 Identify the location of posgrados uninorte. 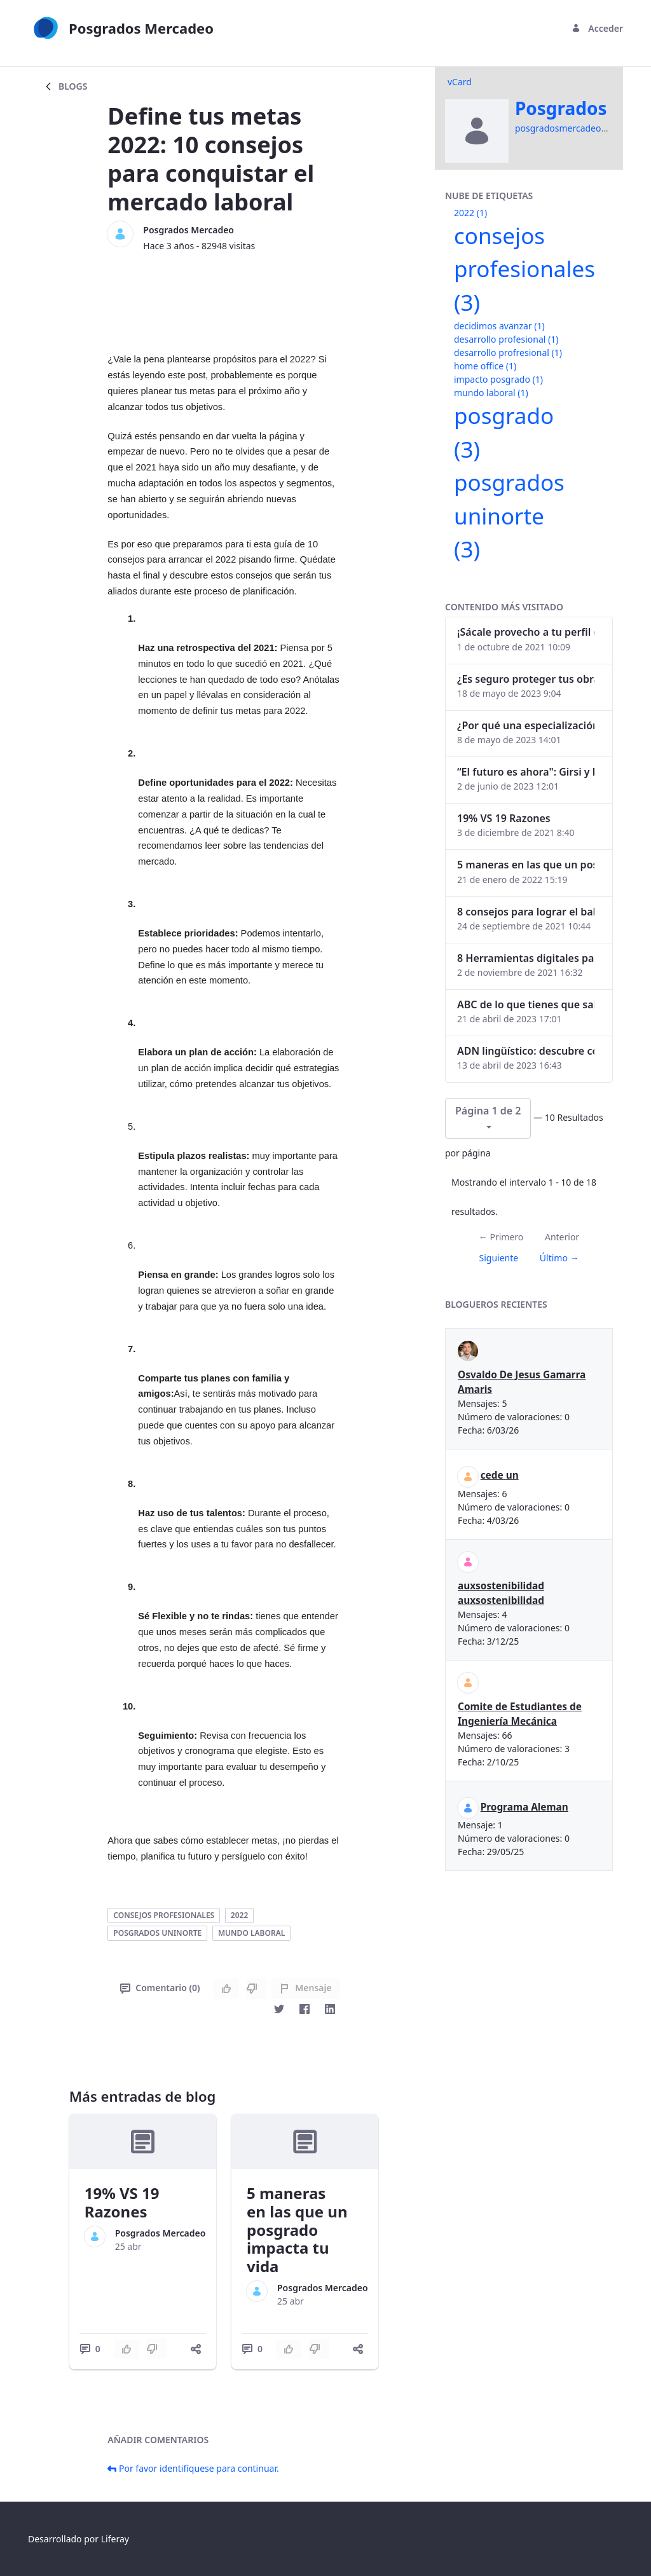
(157, 1933).